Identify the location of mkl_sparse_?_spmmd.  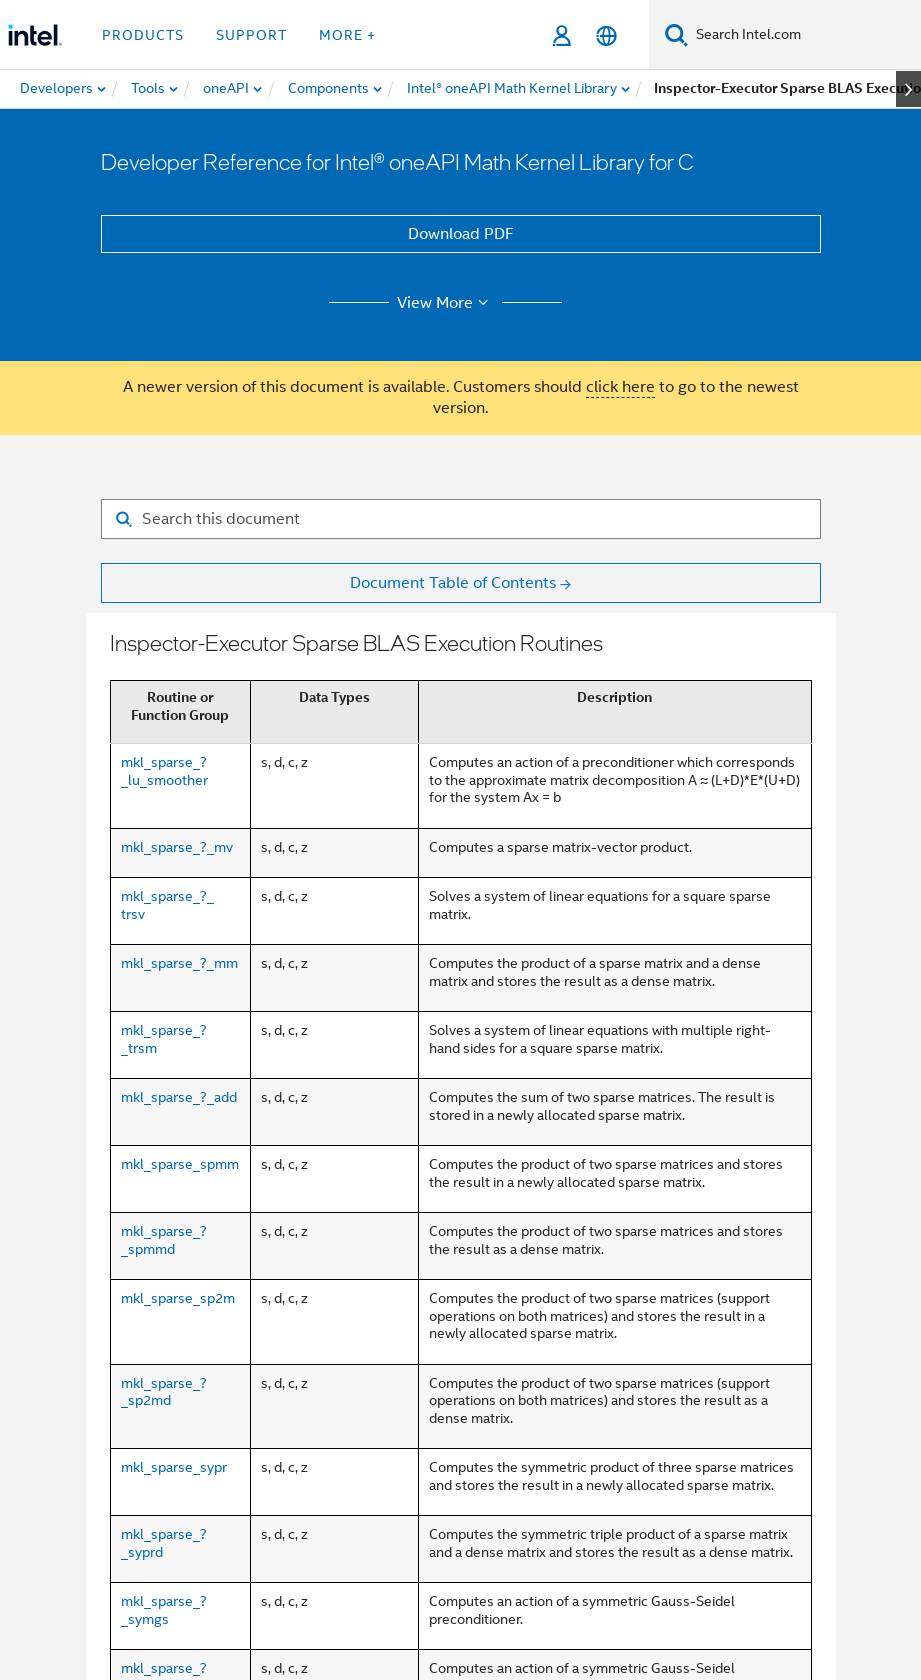
(164, 1240).